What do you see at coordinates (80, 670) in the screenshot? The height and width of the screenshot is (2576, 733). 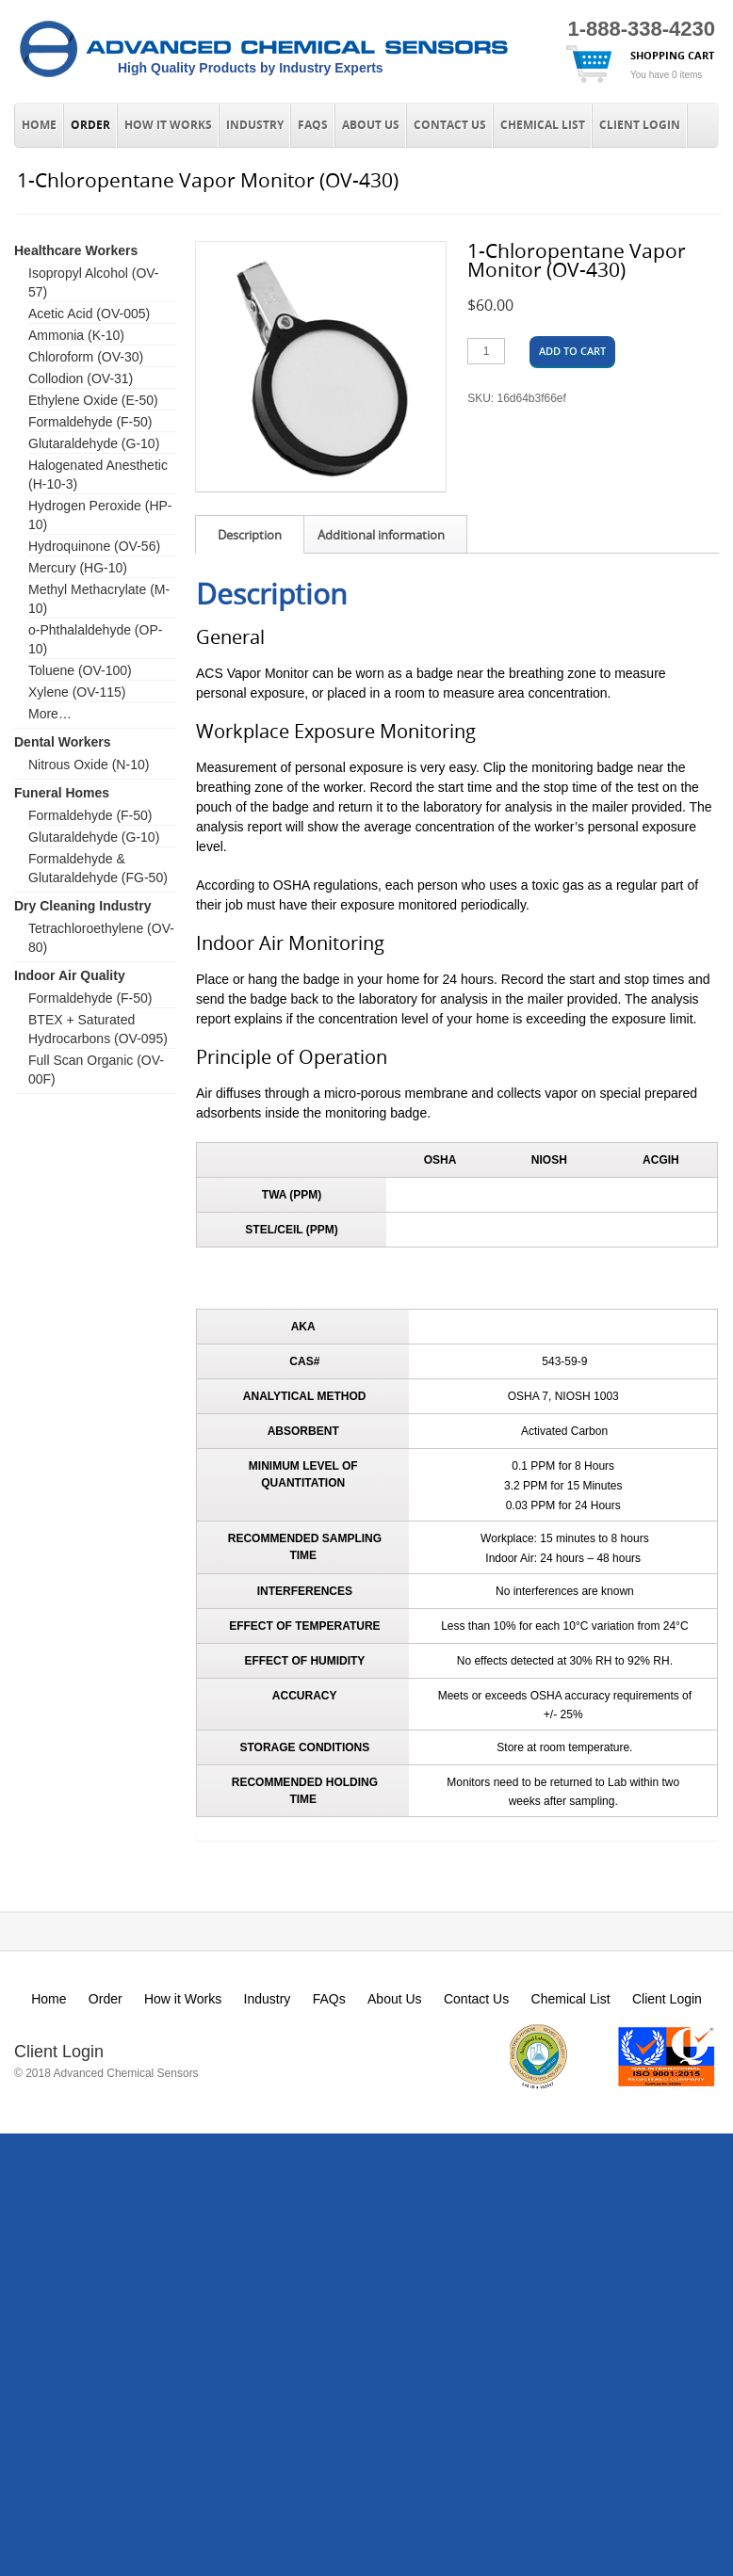 I see `Toluene (OV-100)` at bounding box center [80, 670].